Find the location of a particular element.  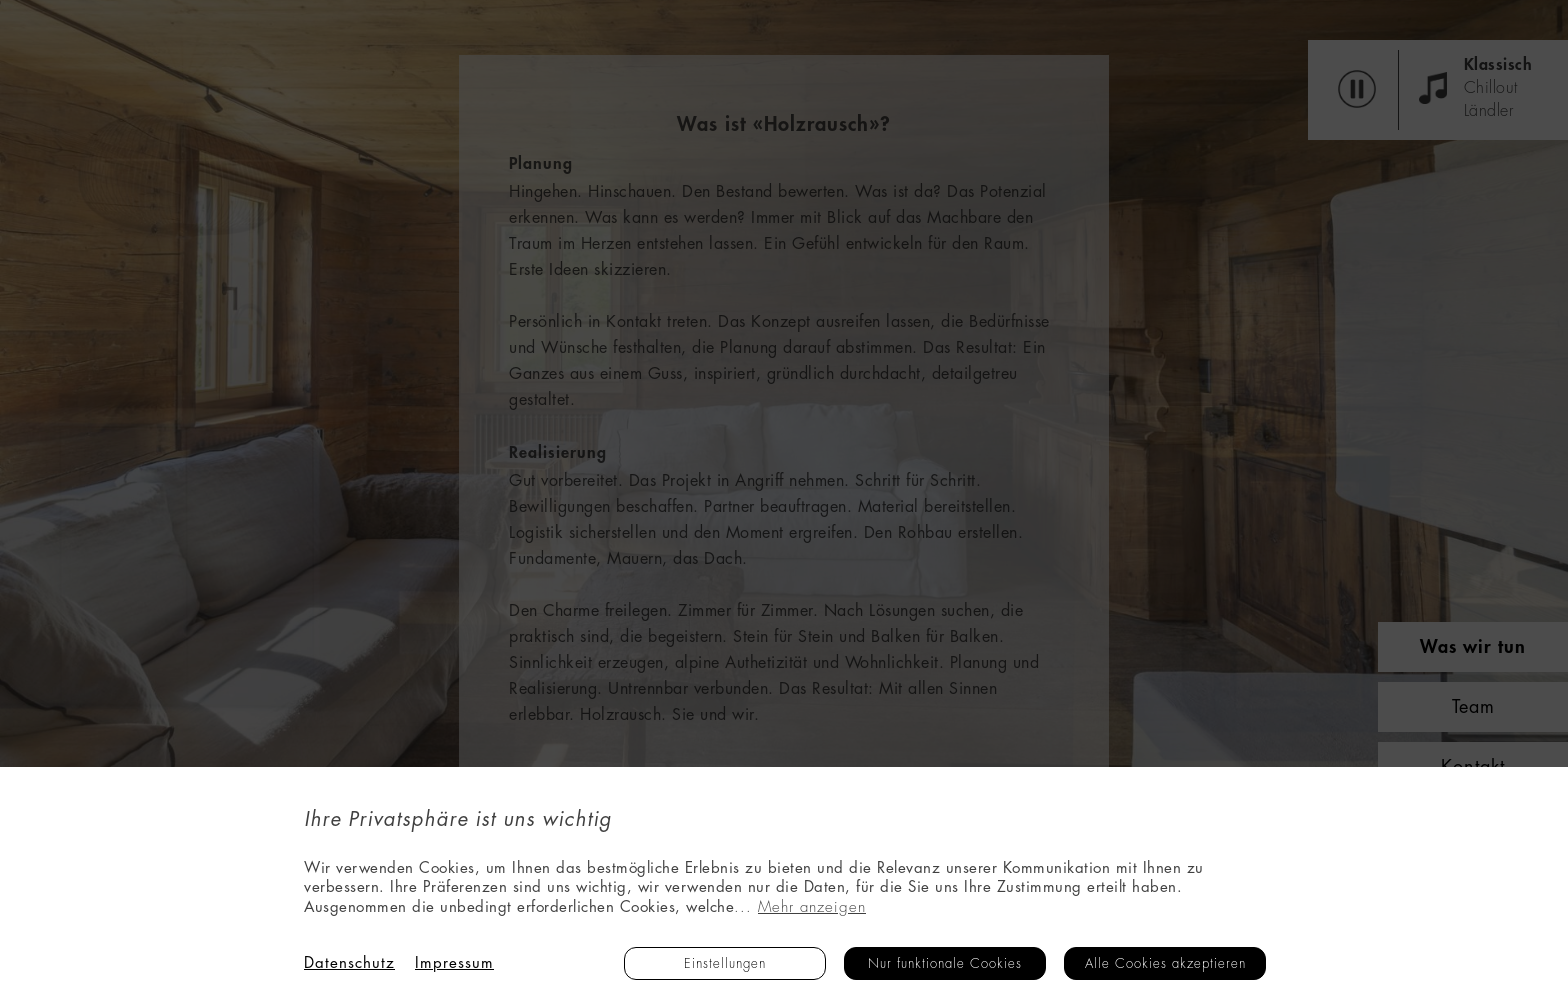

Einstellungen is located at coordinates (725, 963).